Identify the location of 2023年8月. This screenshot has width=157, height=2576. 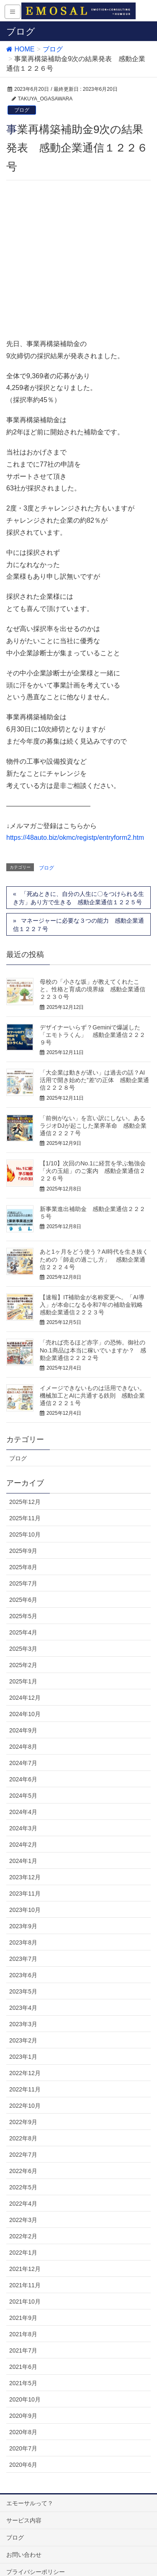
(23, 1807).